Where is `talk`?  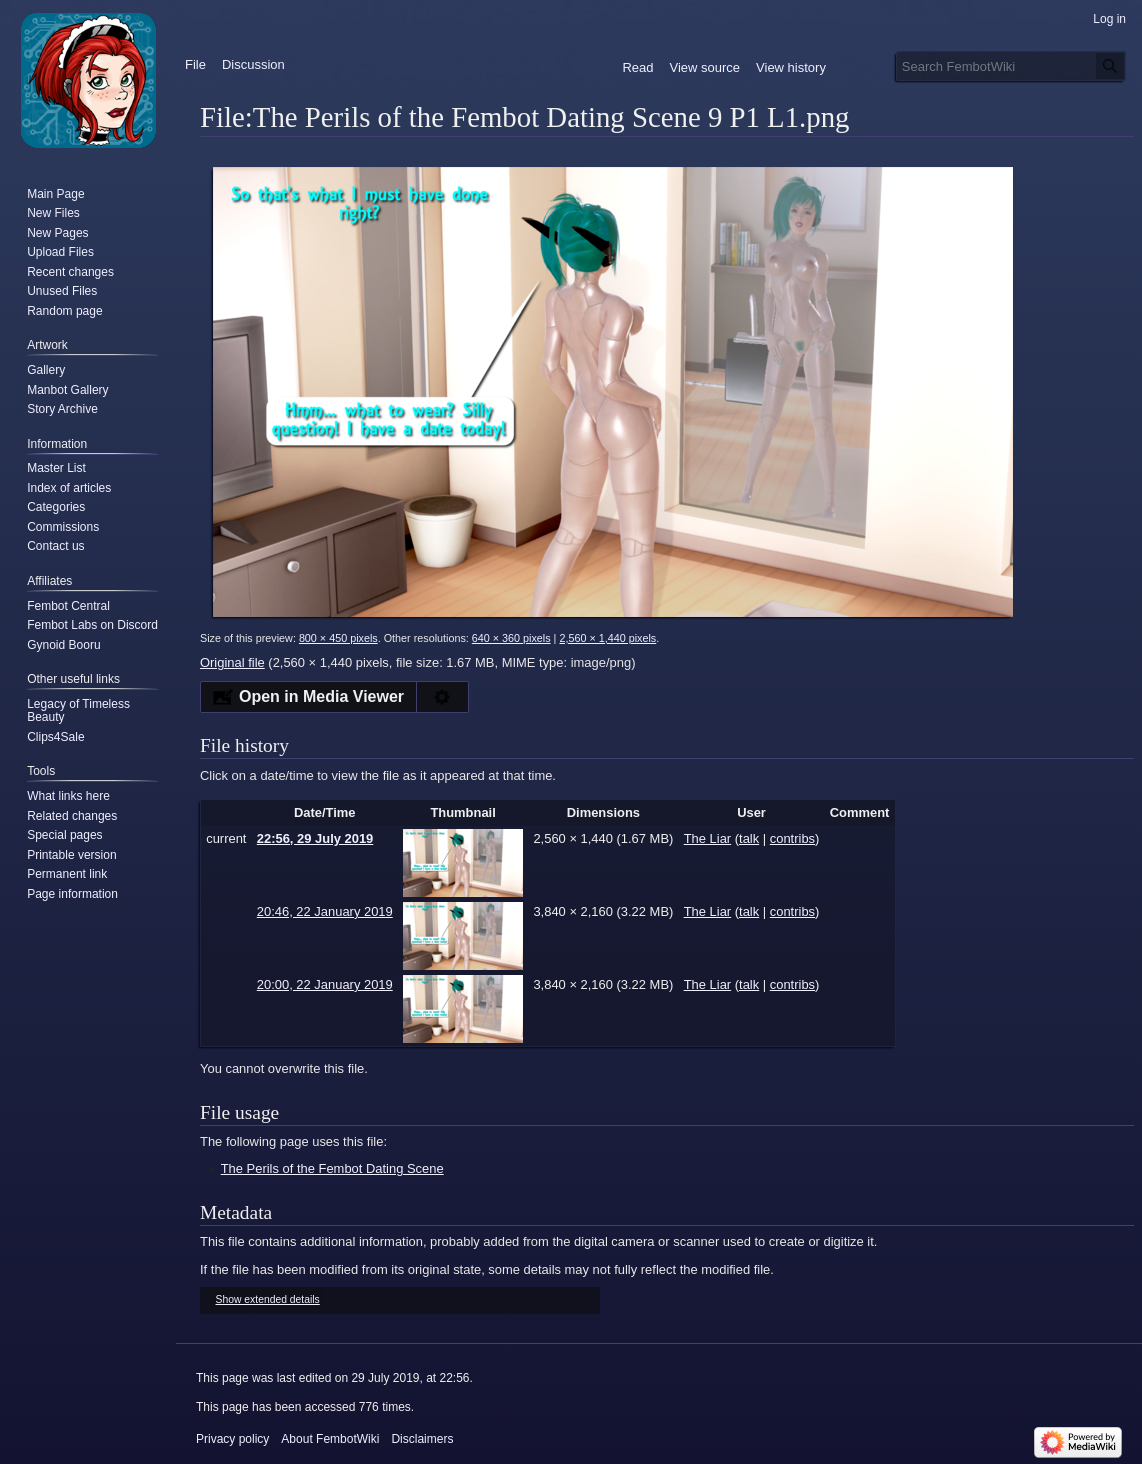 talk is located at coordinates (749, 838).